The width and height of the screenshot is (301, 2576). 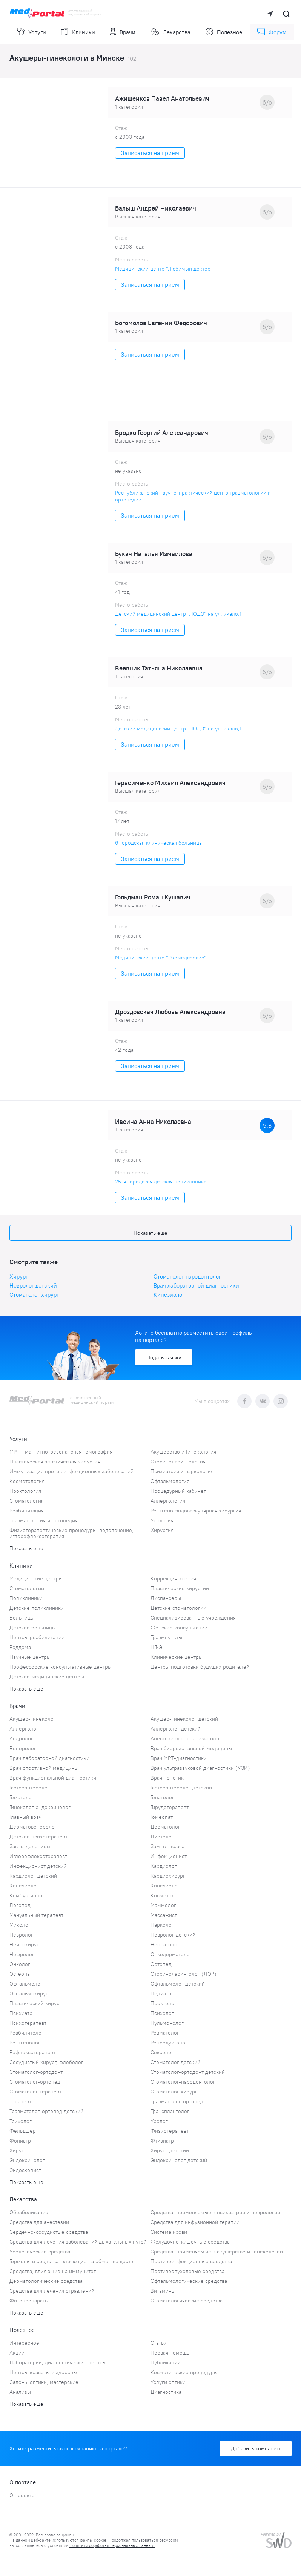 What do you see at coordinates (20, 2391) in the screenshot?
I see `Анализы` at bounding box center [20, 2391].